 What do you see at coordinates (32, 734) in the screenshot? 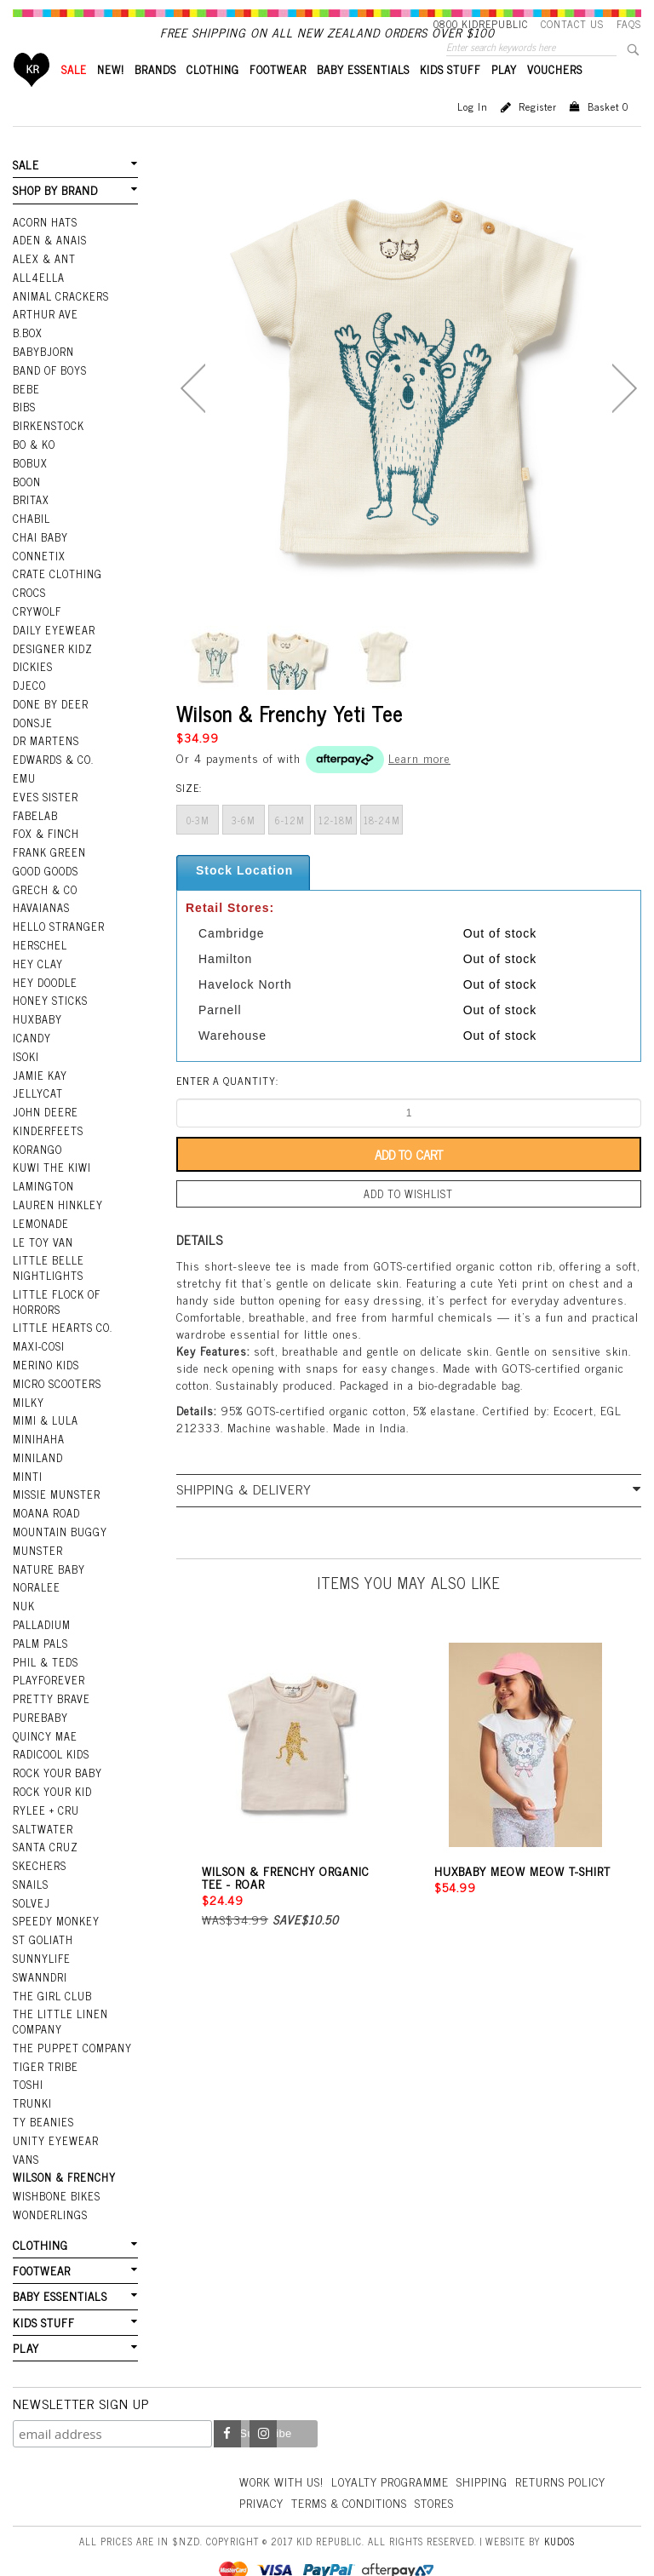
I see `Donsje` at bounding box center [32, 734].